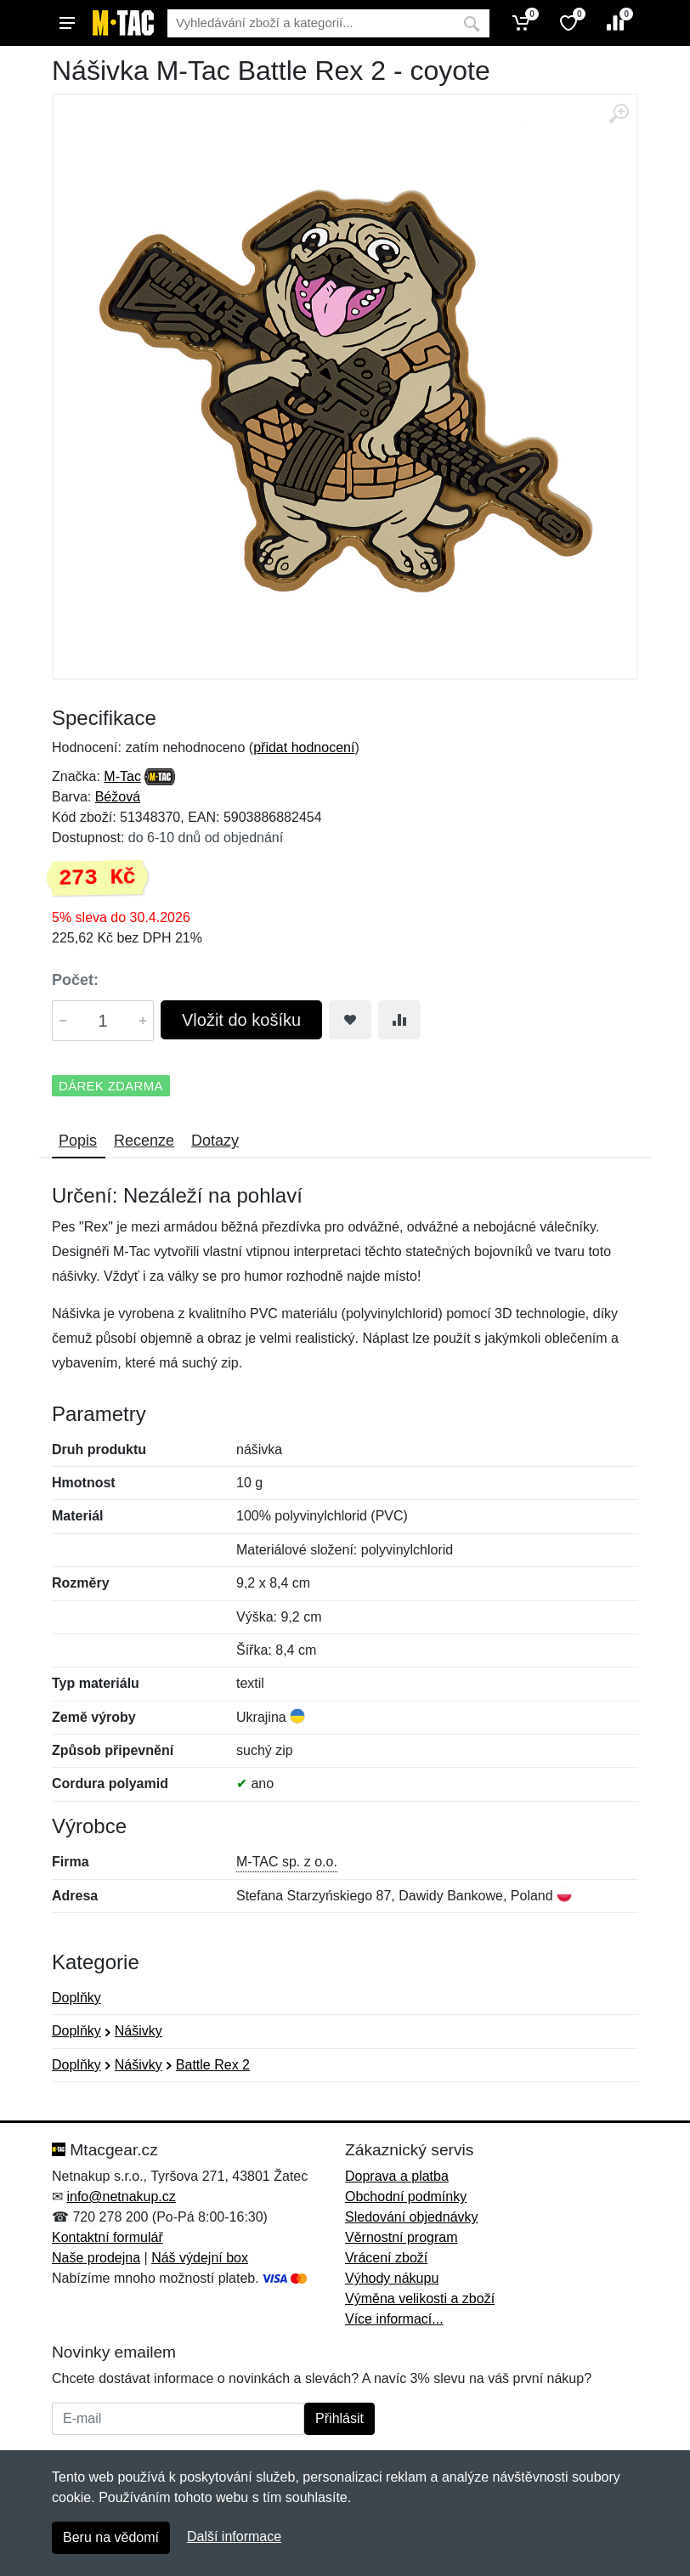  Describe the element at coordinates (138, 2031) in the screenshot. I see `Nášivky` at that location.